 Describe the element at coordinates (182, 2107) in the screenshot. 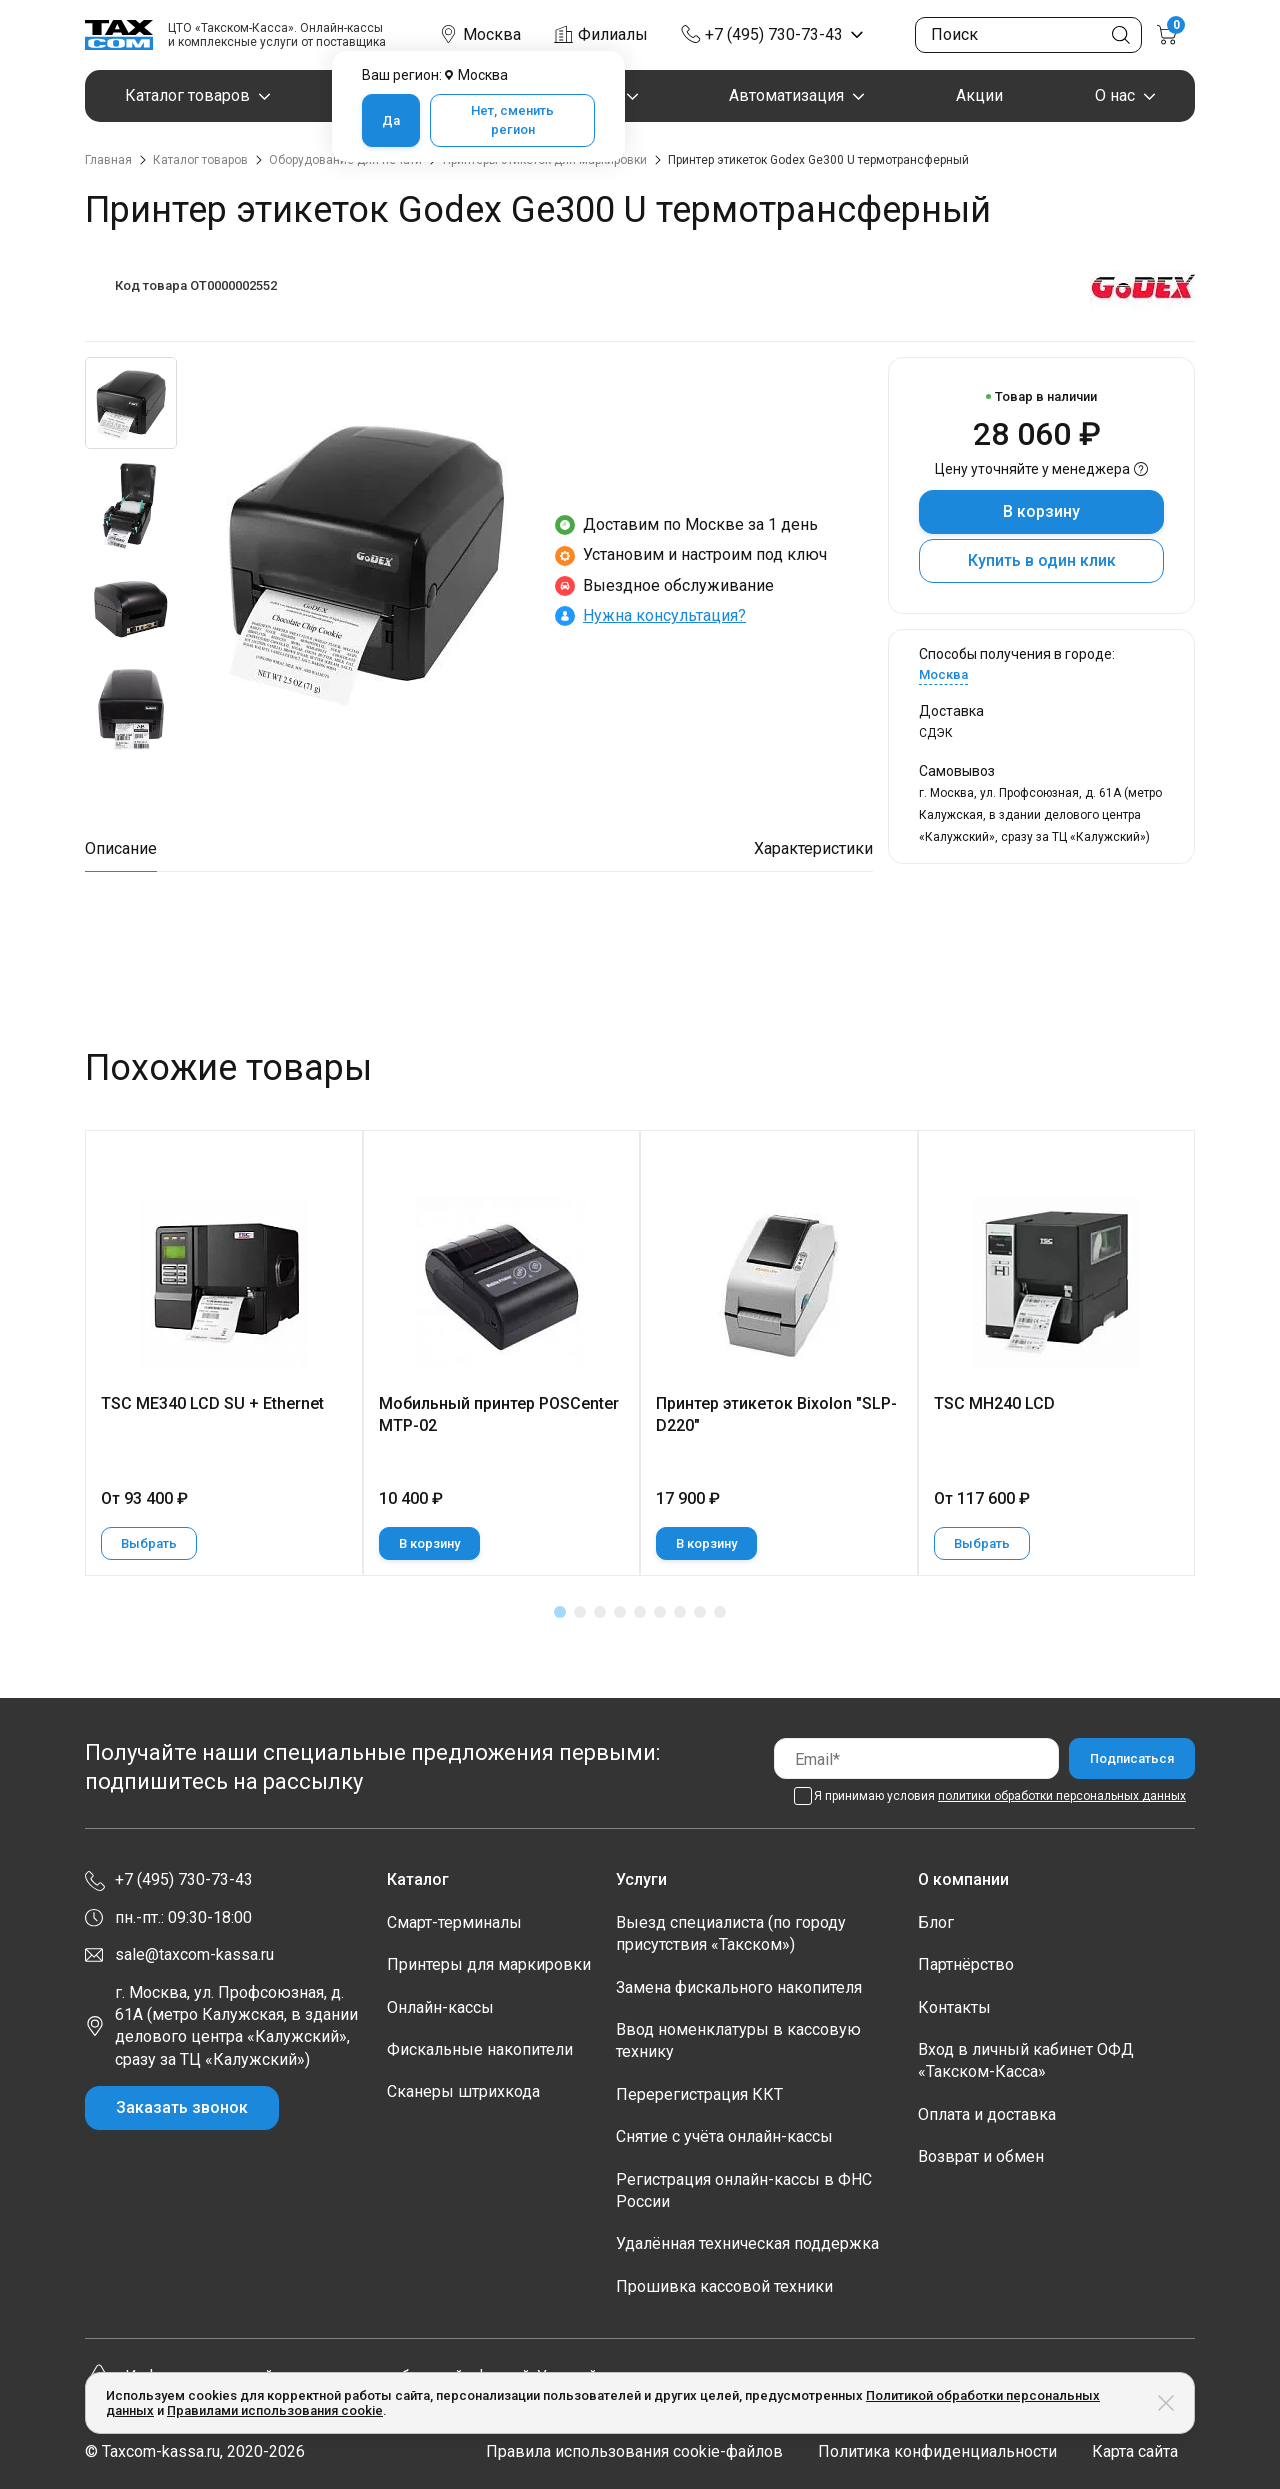

I see `Заказать звонок` at that location.